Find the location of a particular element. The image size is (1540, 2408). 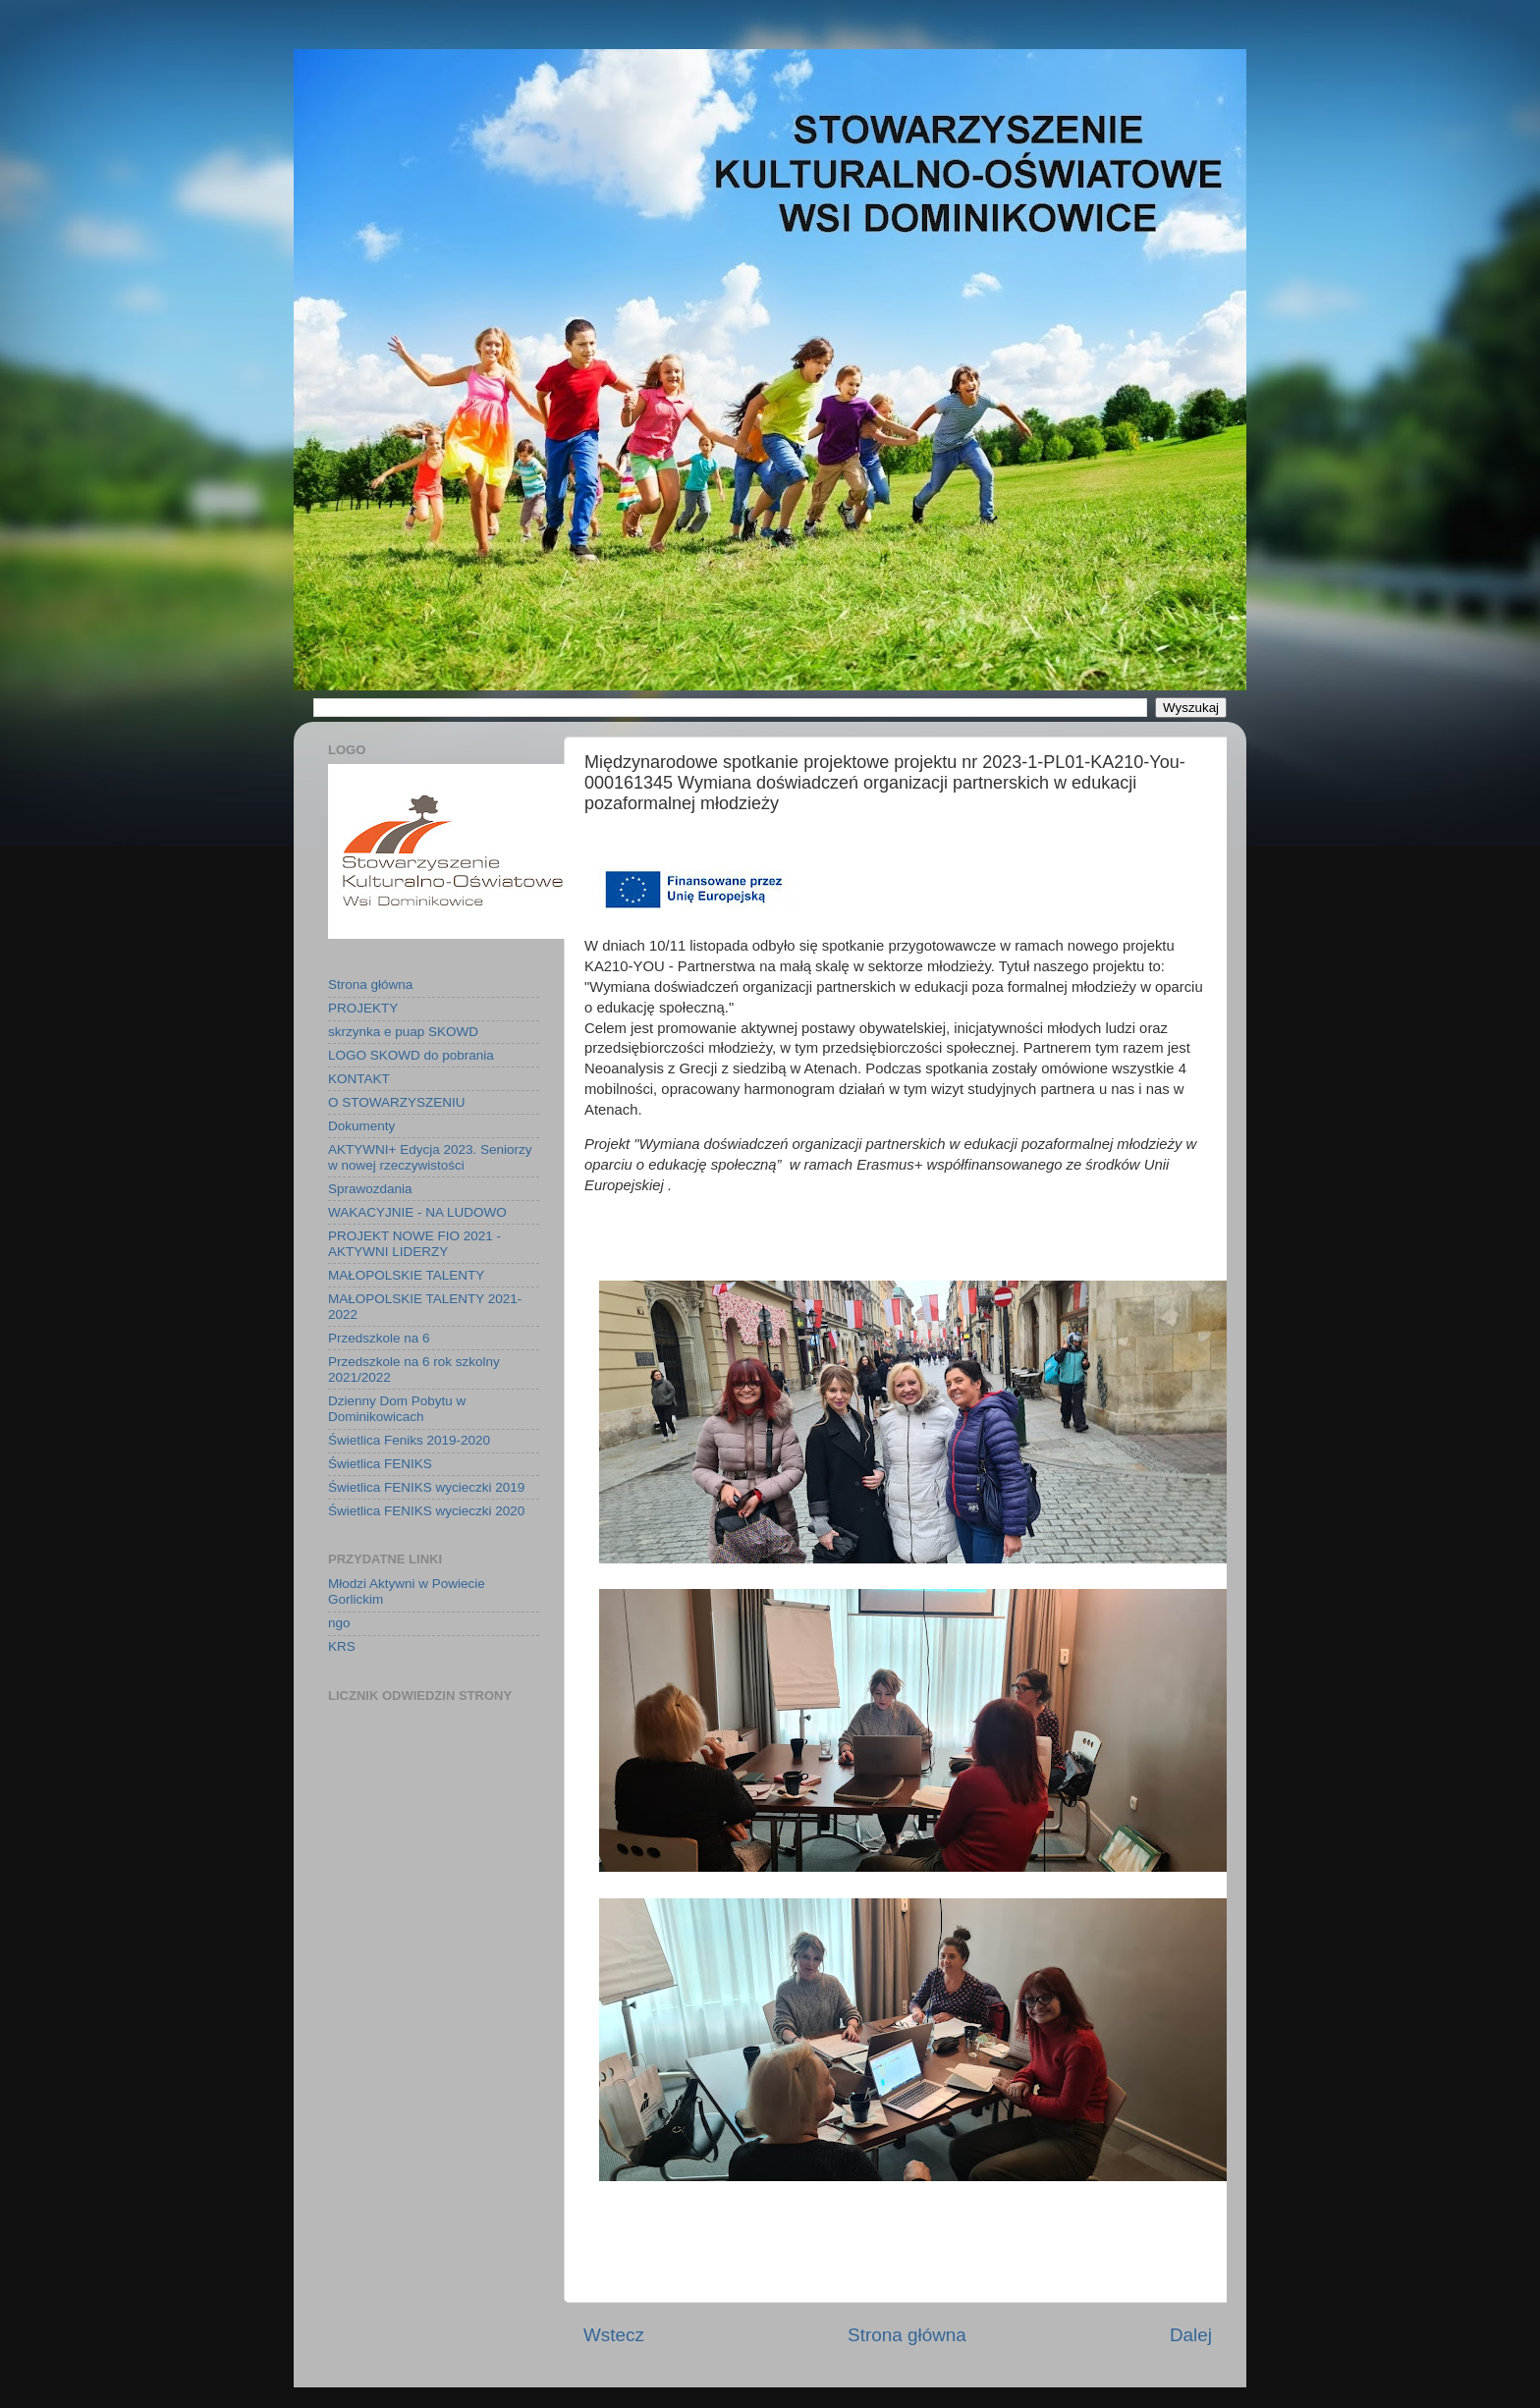

O STOWARZYSZENIU is located at coordinates (397, 1102).